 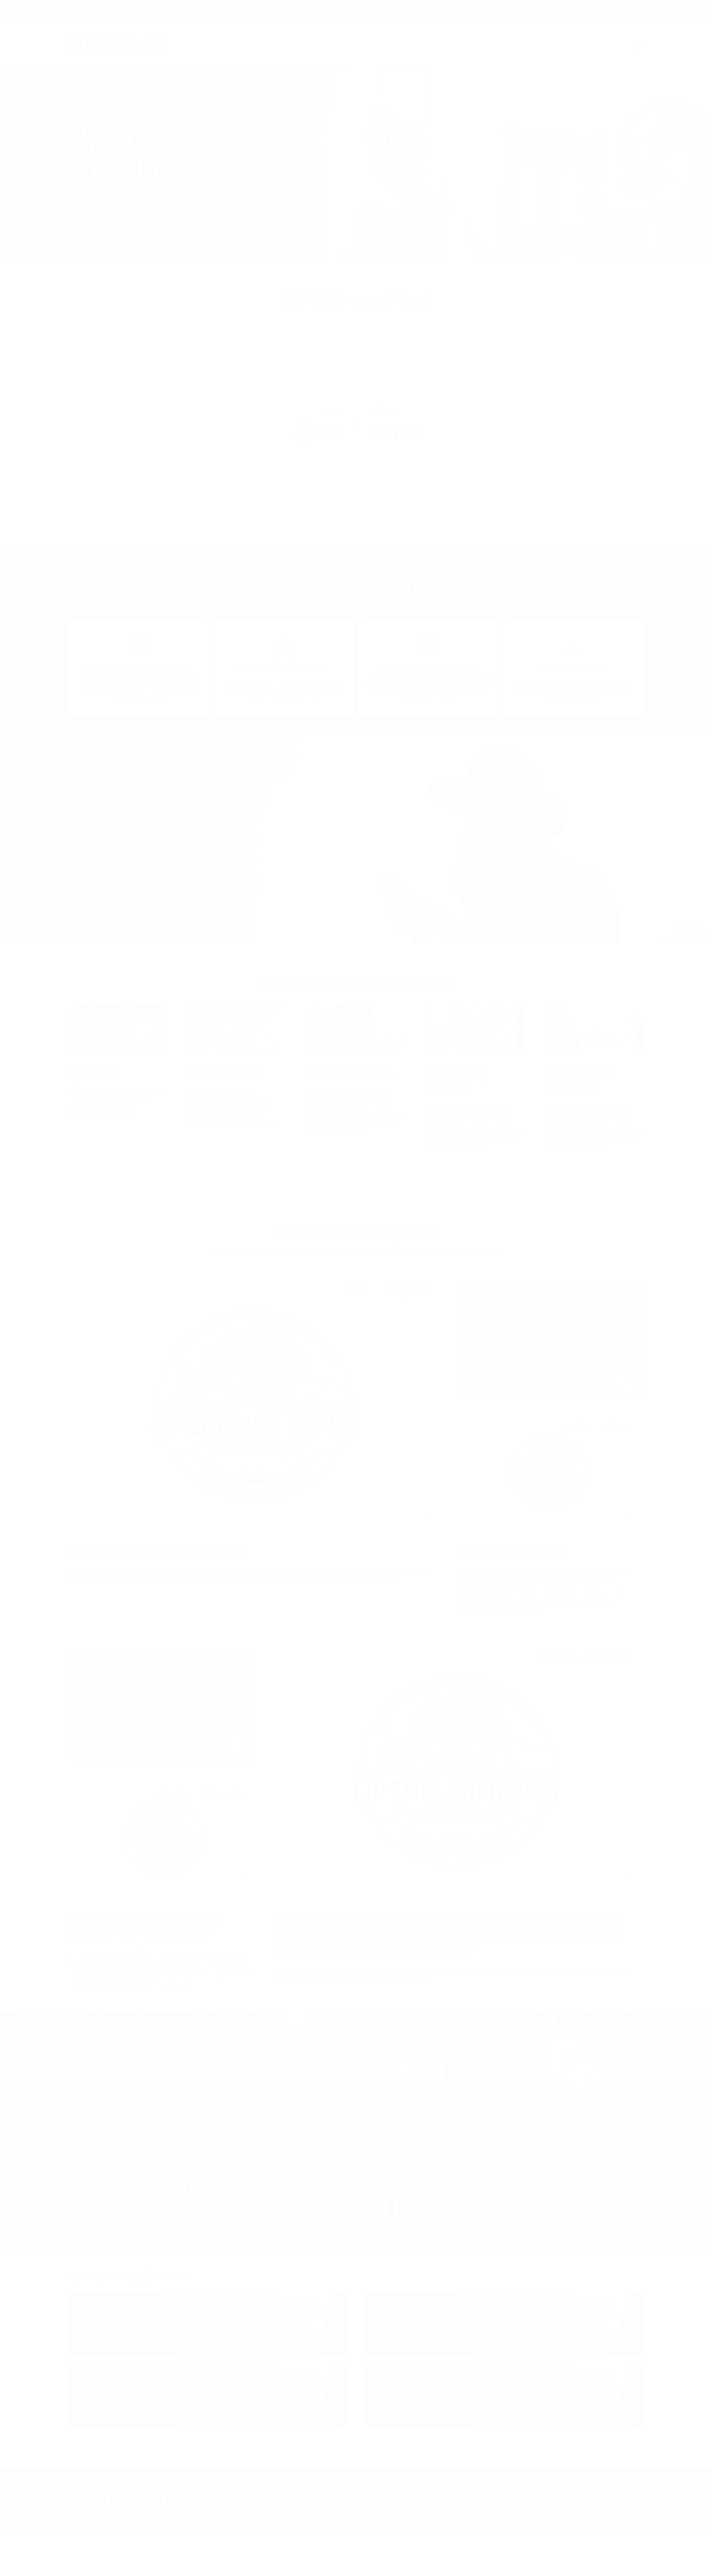 I want to click on Online, so click(x=159, y=12).